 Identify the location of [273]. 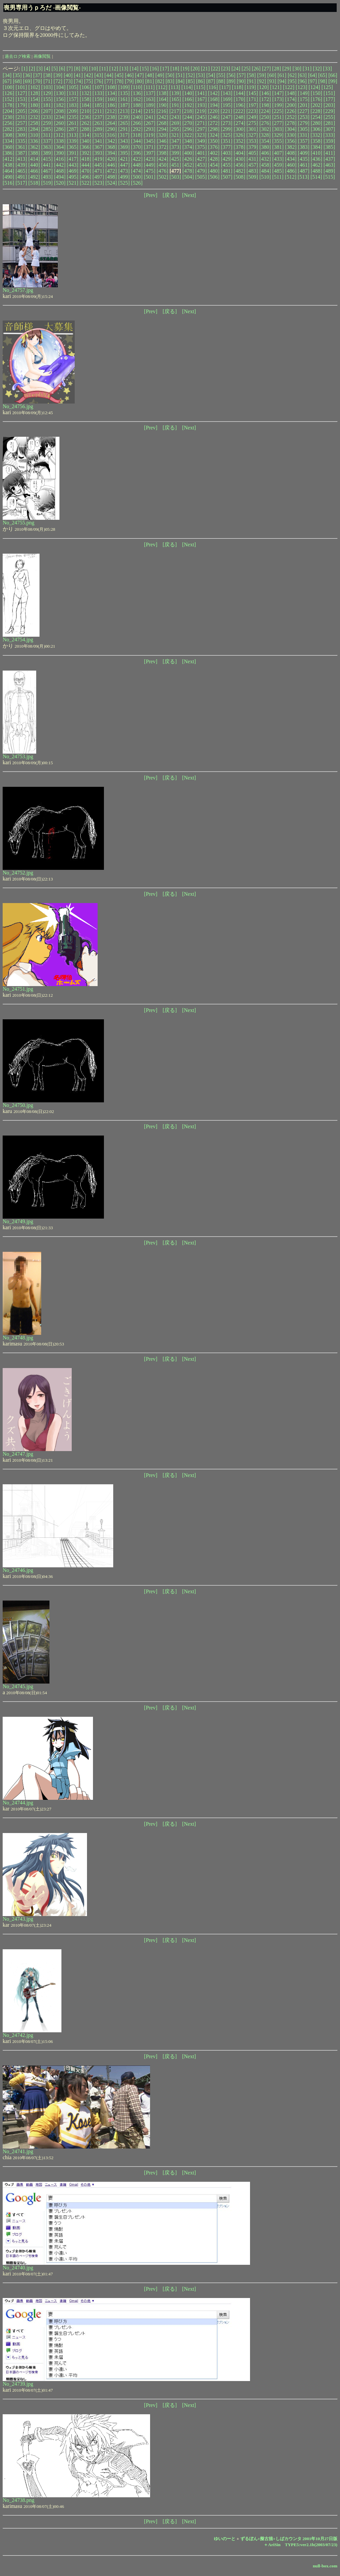
(226, 123).